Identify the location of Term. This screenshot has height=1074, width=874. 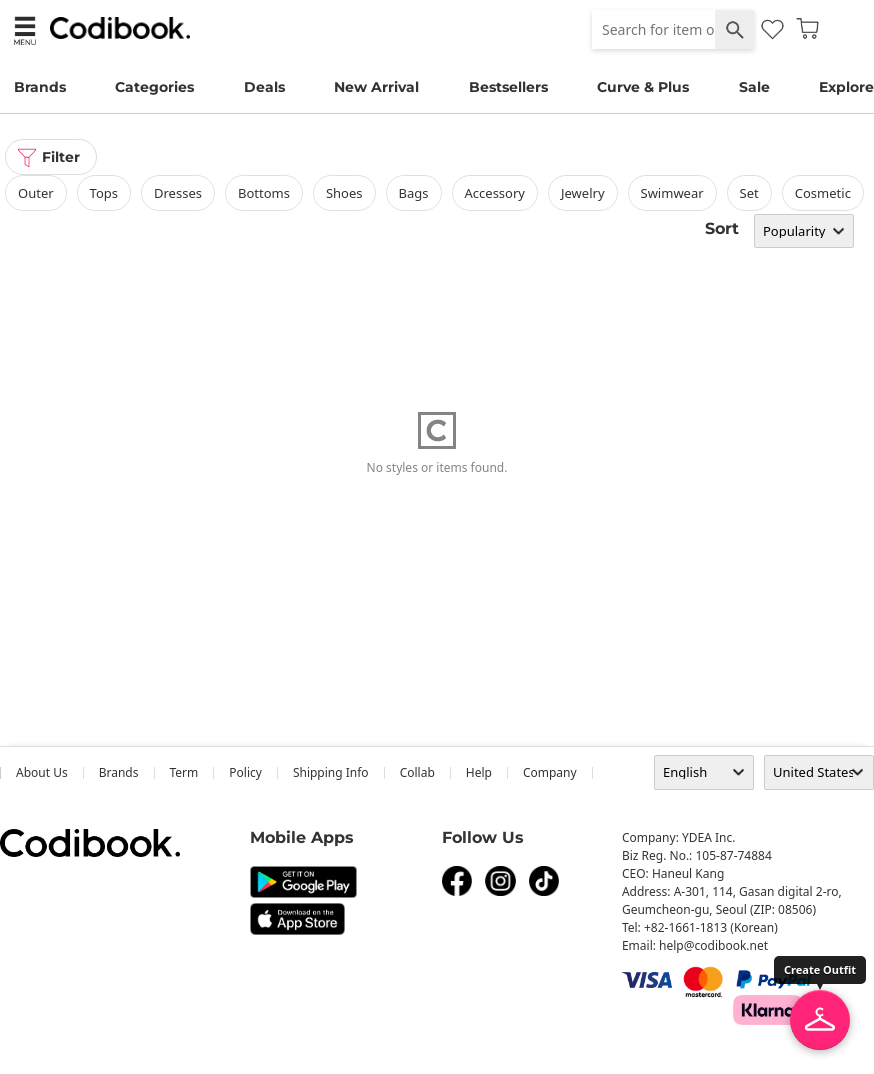
(184, 772).